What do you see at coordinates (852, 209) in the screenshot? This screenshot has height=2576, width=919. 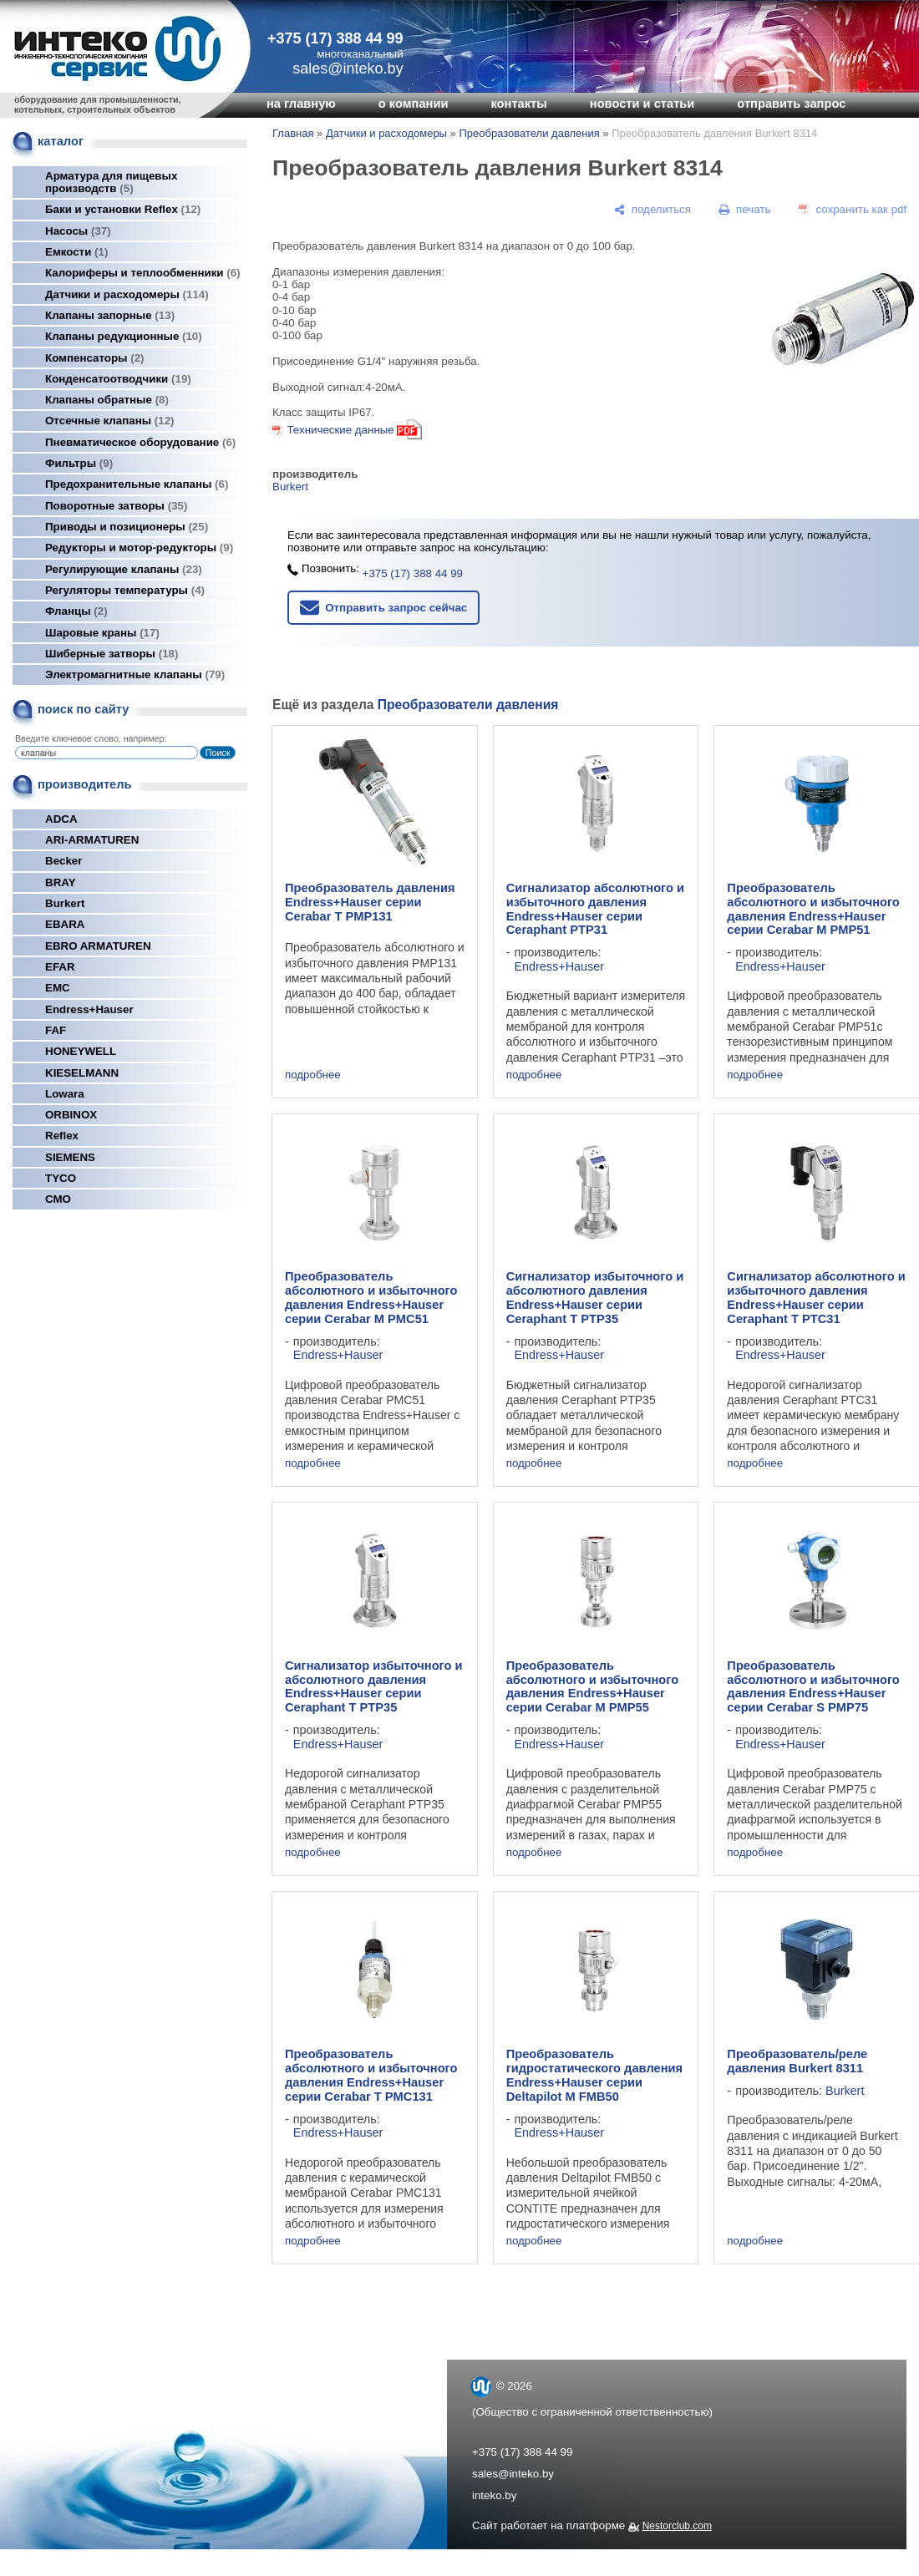 I see `[сохранить как pdf]` at bounding box center [852, 209].